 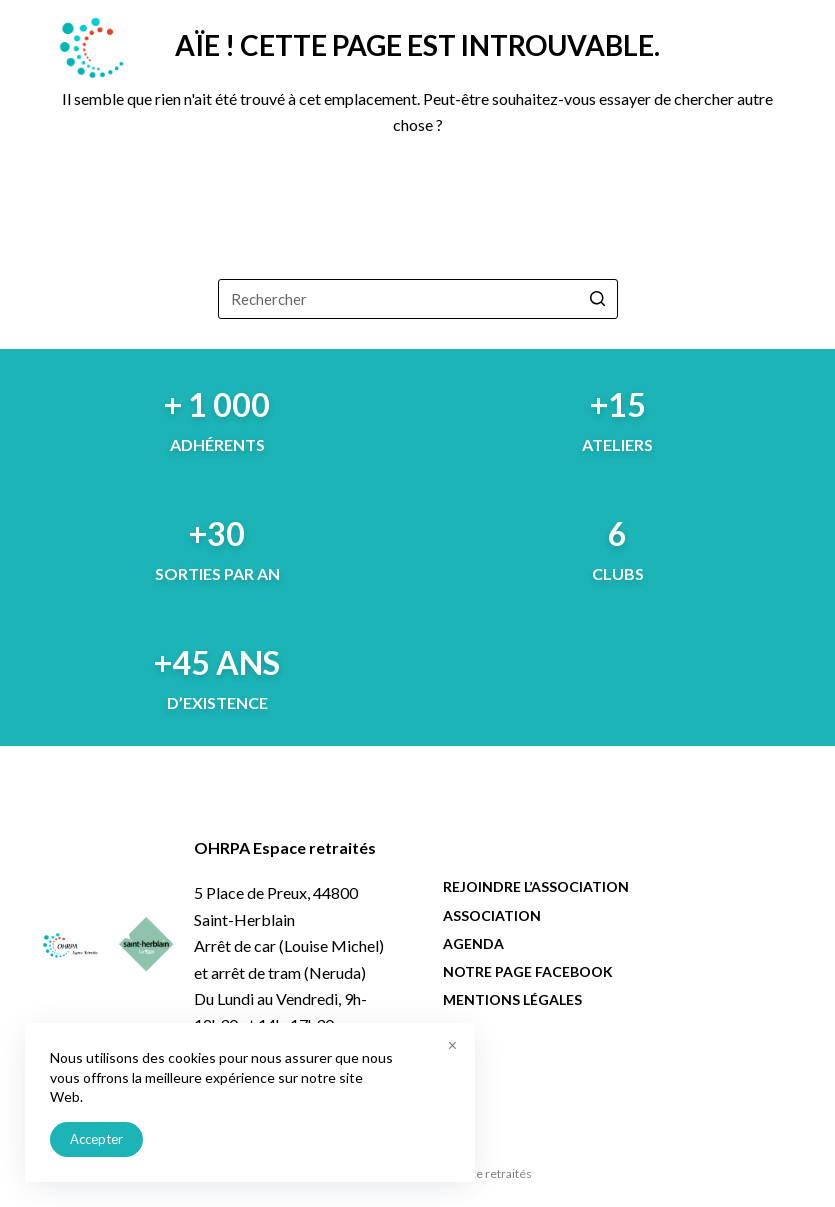 I want to click on Agenda, so click(x=473, y=943).